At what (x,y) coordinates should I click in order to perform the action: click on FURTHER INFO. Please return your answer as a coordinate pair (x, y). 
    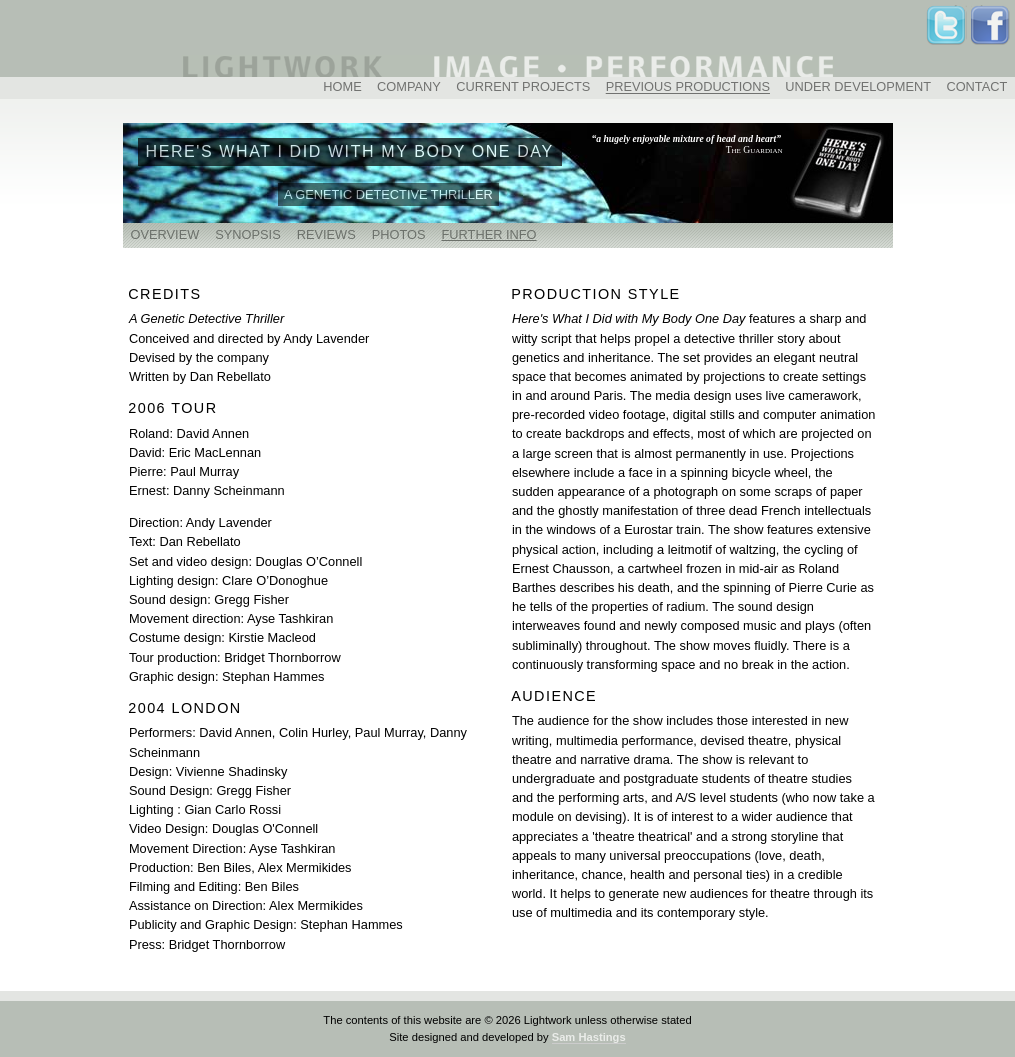
    Looking at the image, I should click on (489, 234).